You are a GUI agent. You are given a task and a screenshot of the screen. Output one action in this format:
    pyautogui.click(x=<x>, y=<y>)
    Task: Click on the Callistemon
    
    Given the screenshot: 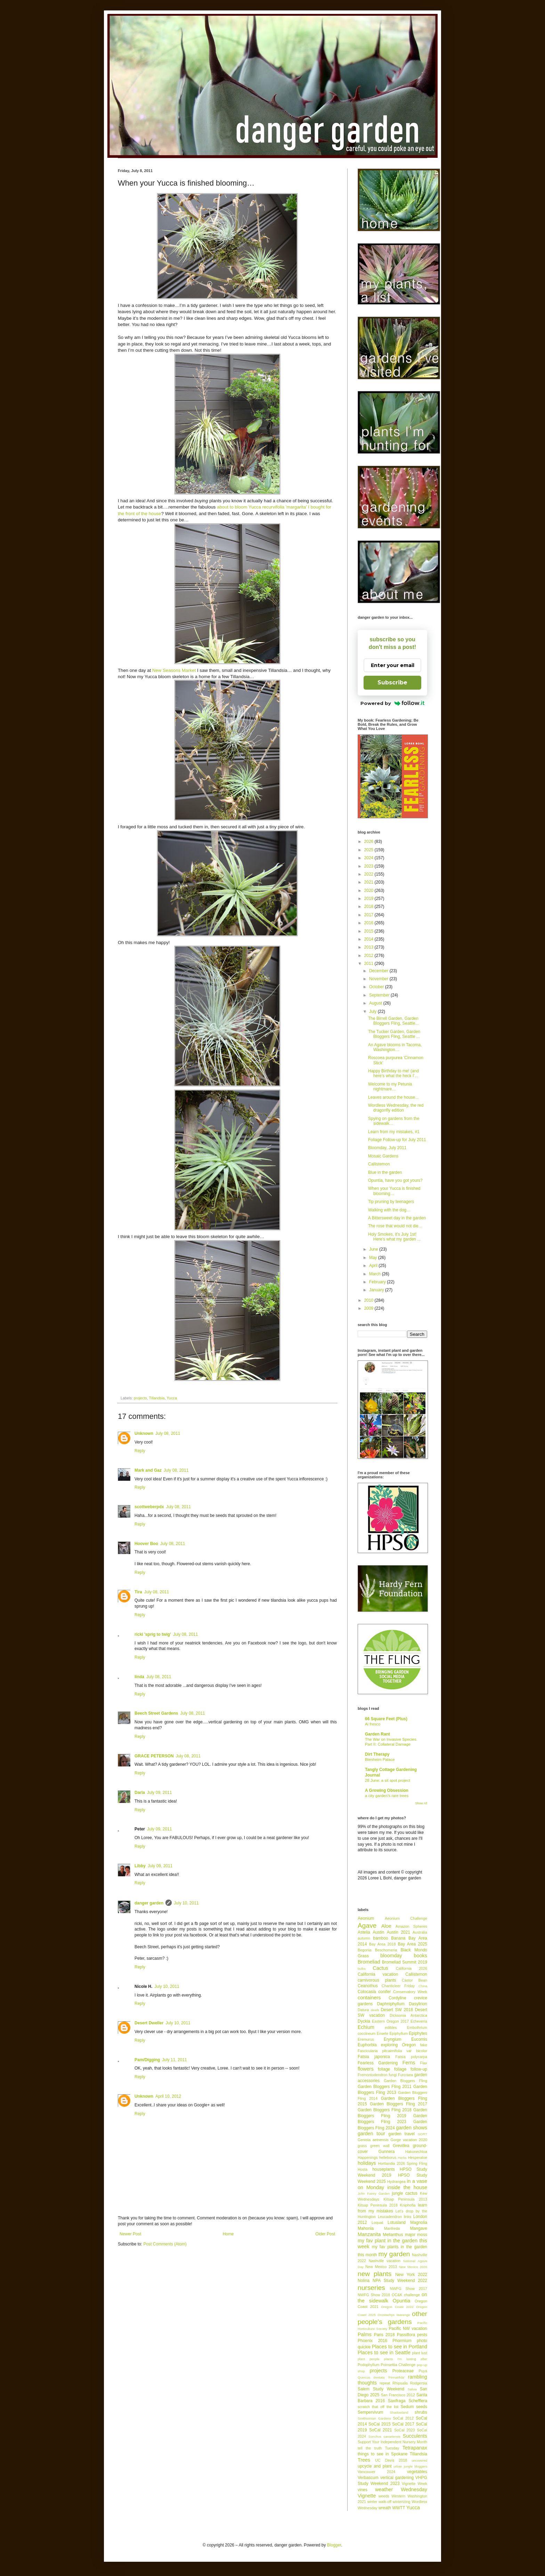 What is the action you would take?
    pyautogui.click(x=379, y=1164)
    